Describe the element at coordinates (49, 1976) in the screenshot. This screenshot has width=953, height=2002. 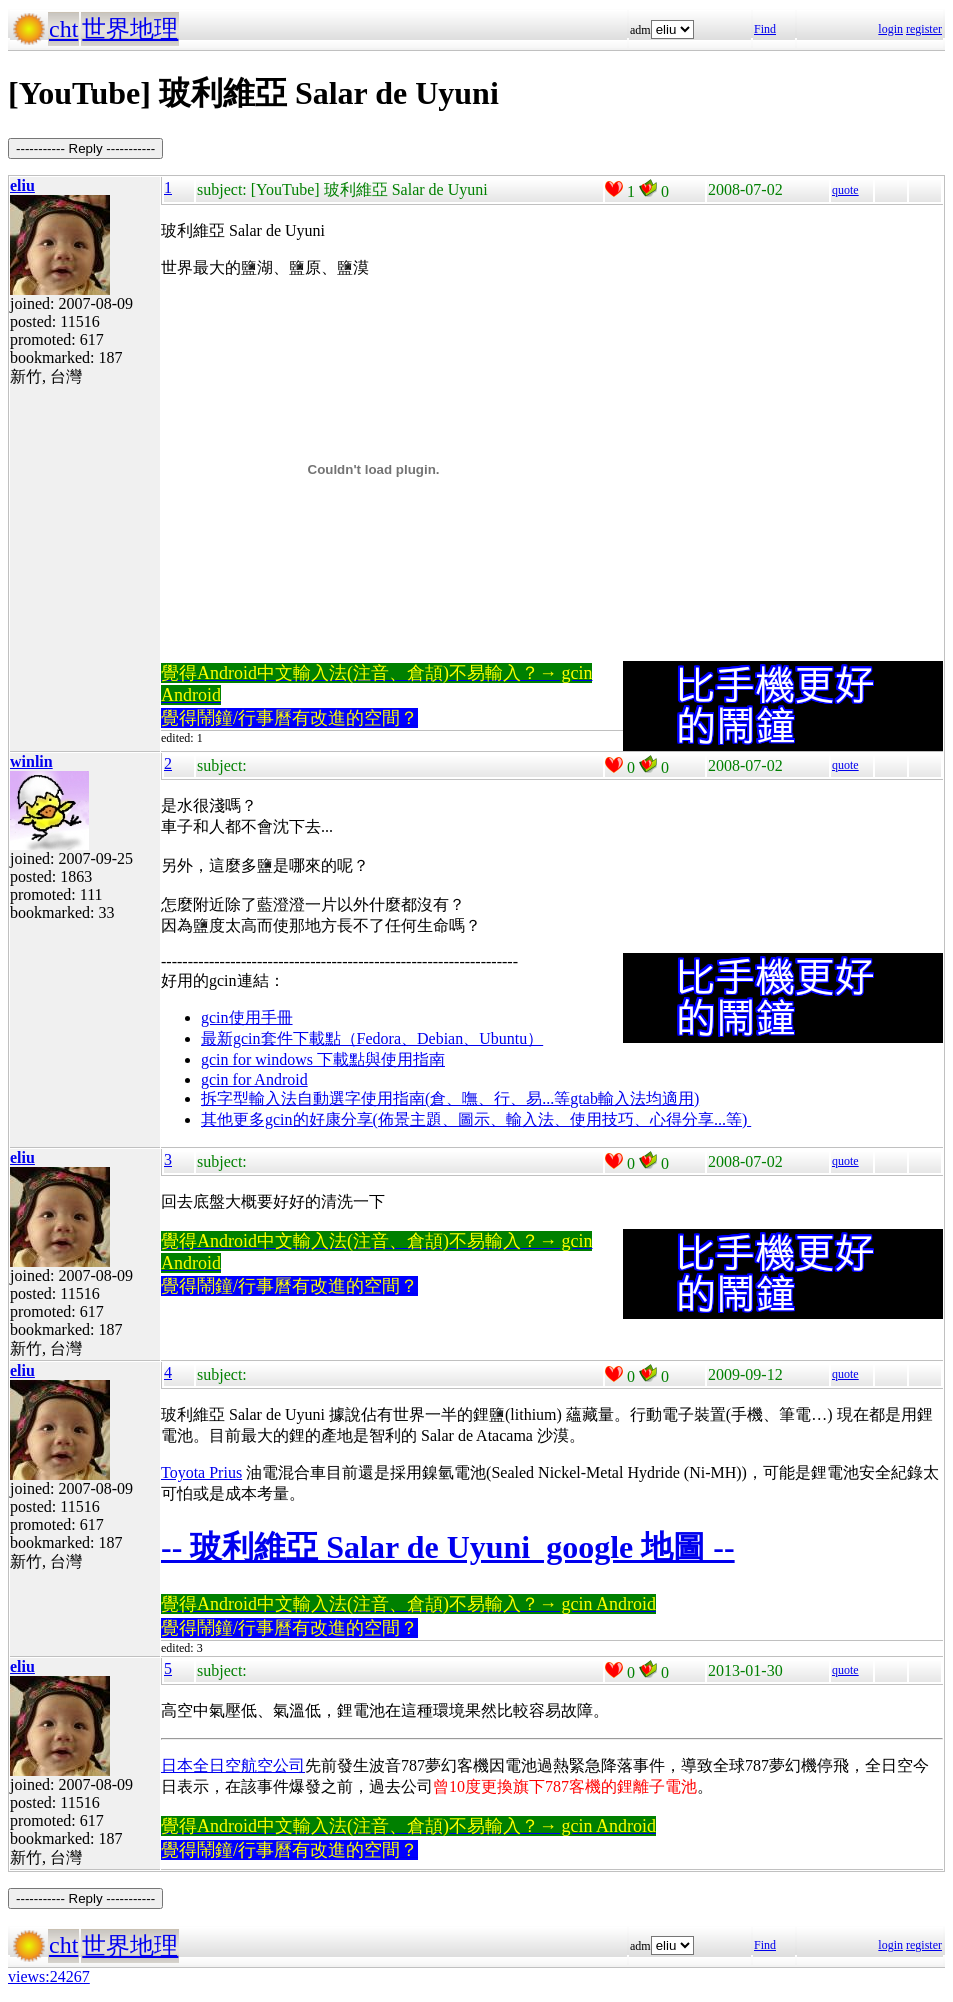
I see `views:24267` at that location.